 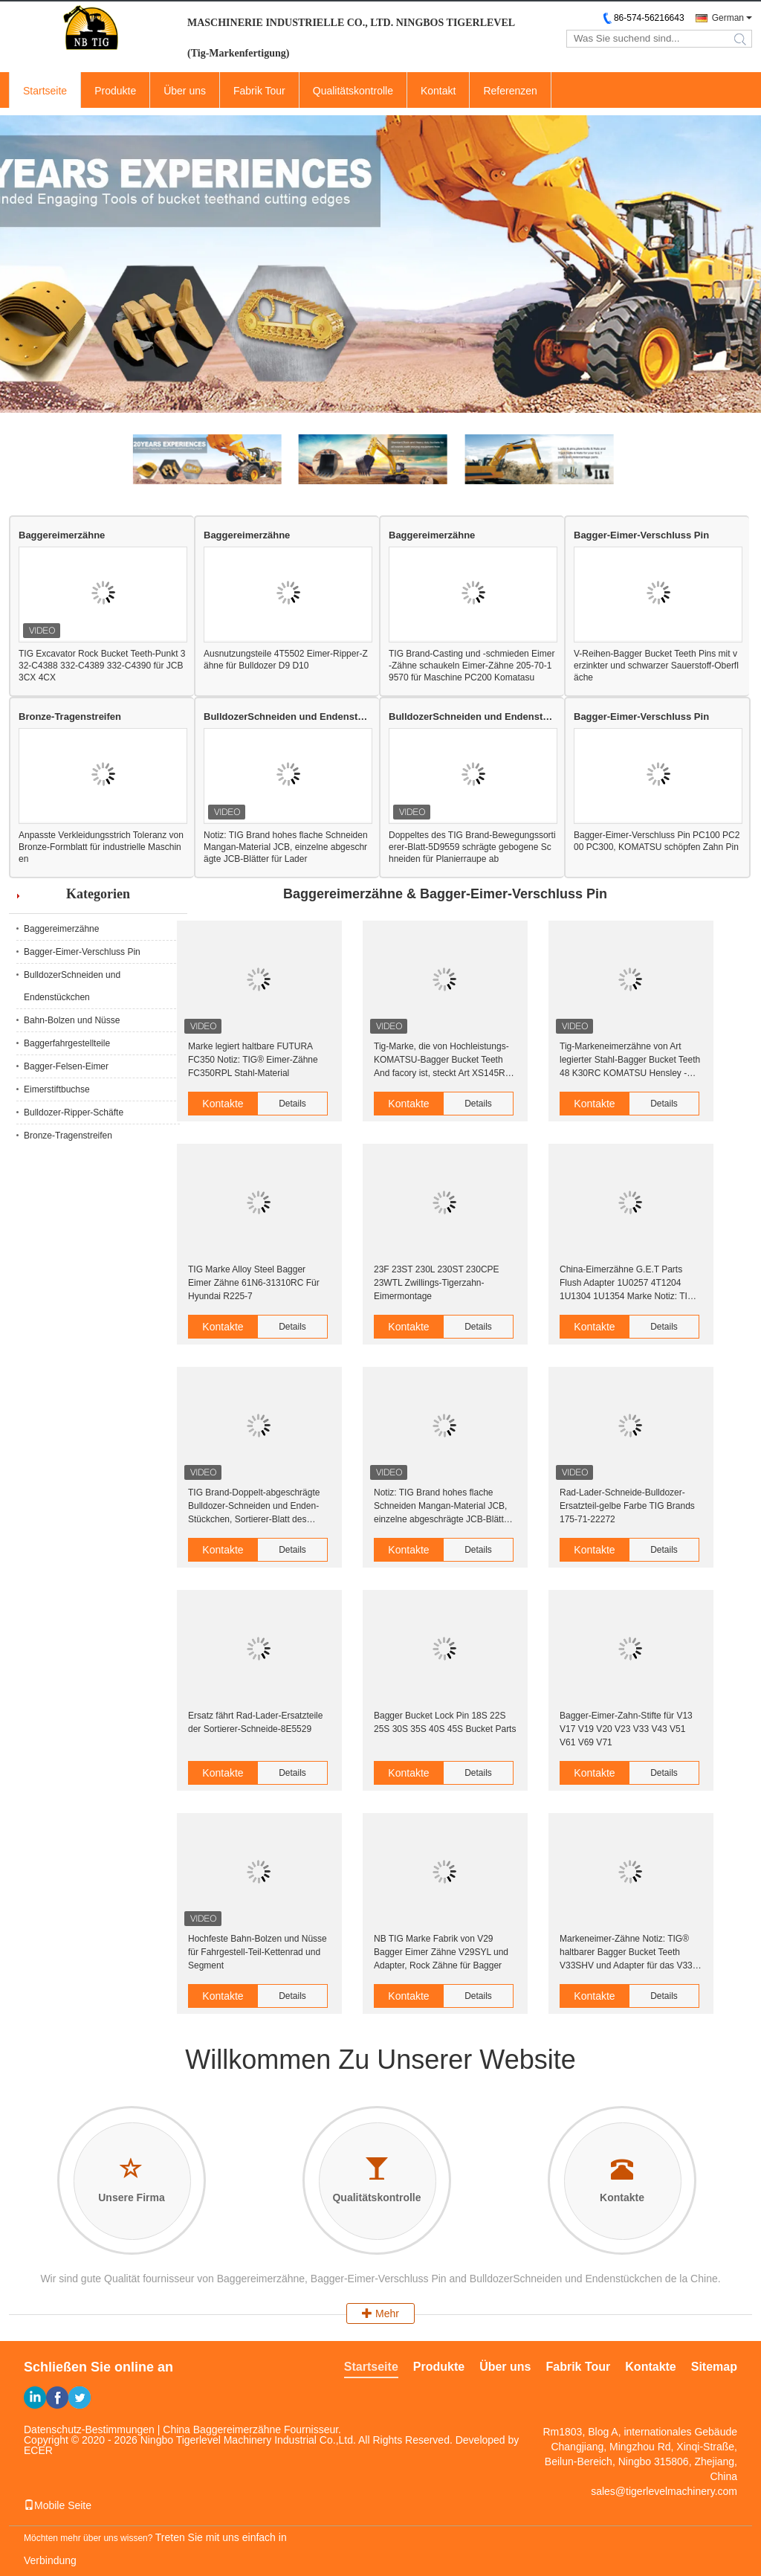 I want to click on Bronze-Tragenstreifen, so click(x=70, y=716).